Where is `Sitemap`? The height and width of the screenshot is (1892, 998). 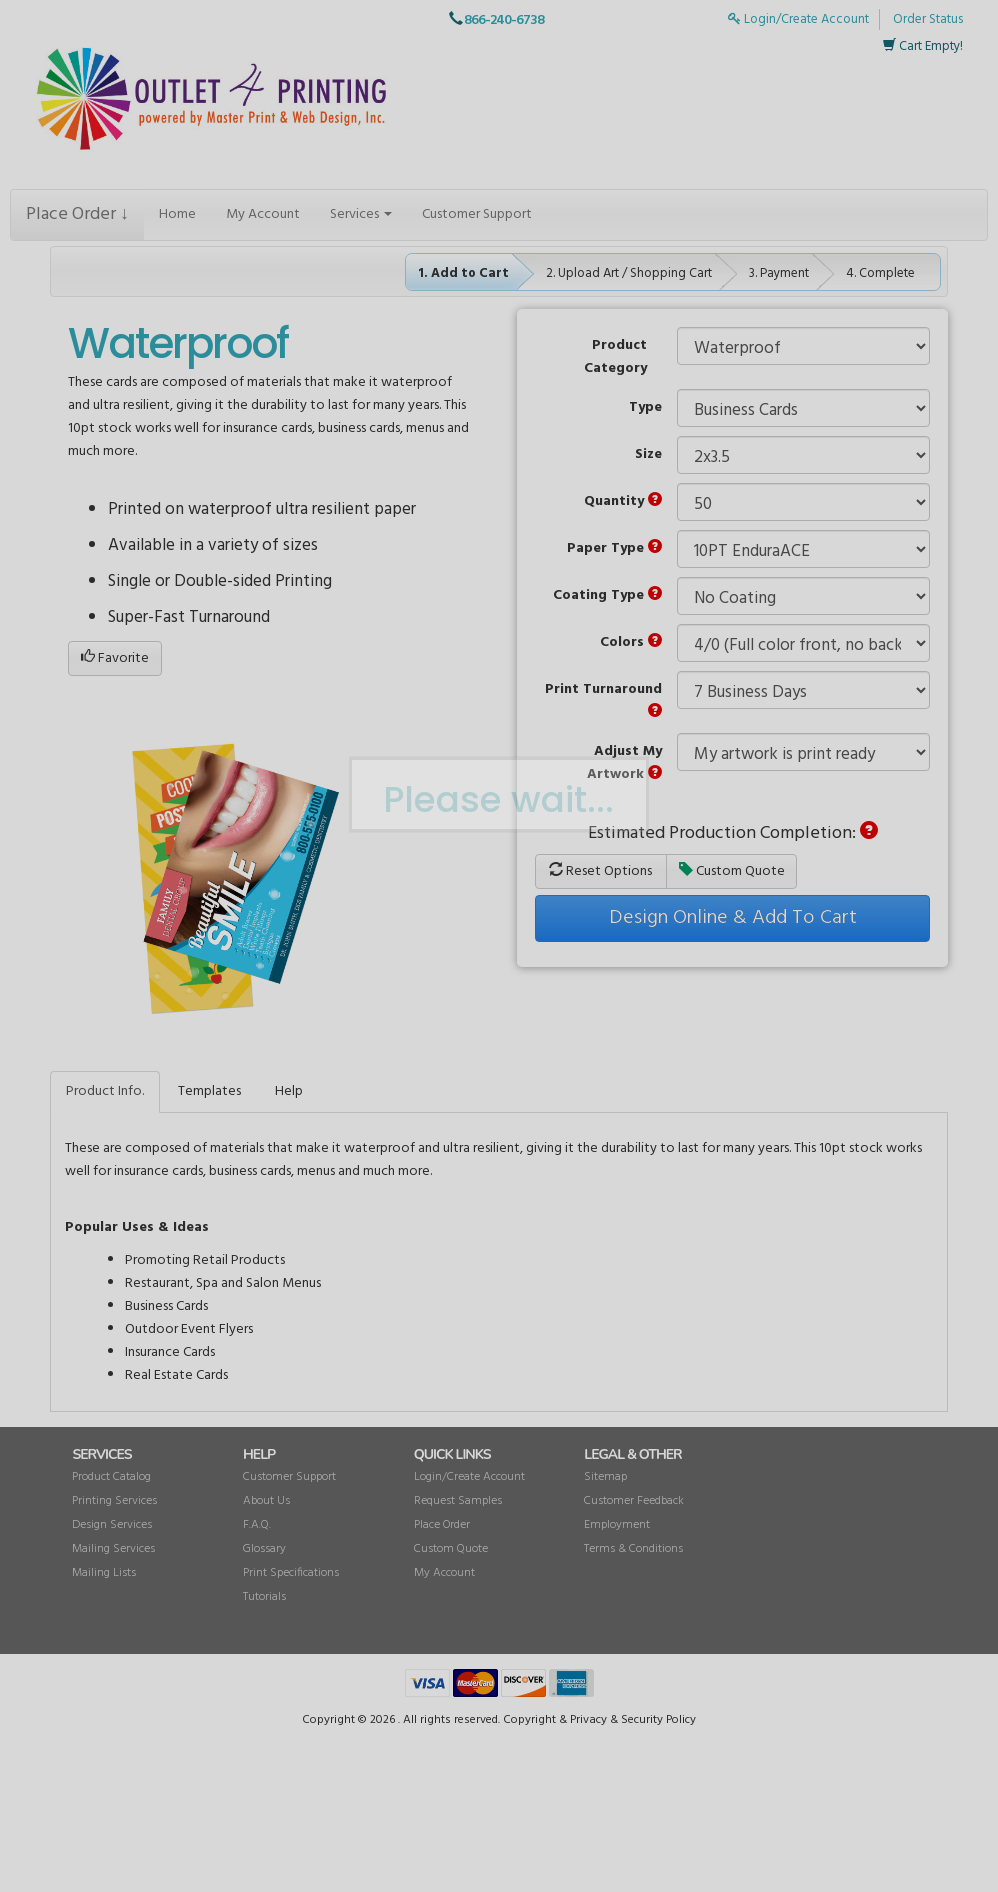 Sitemap is located at coordinates (605, 1477).